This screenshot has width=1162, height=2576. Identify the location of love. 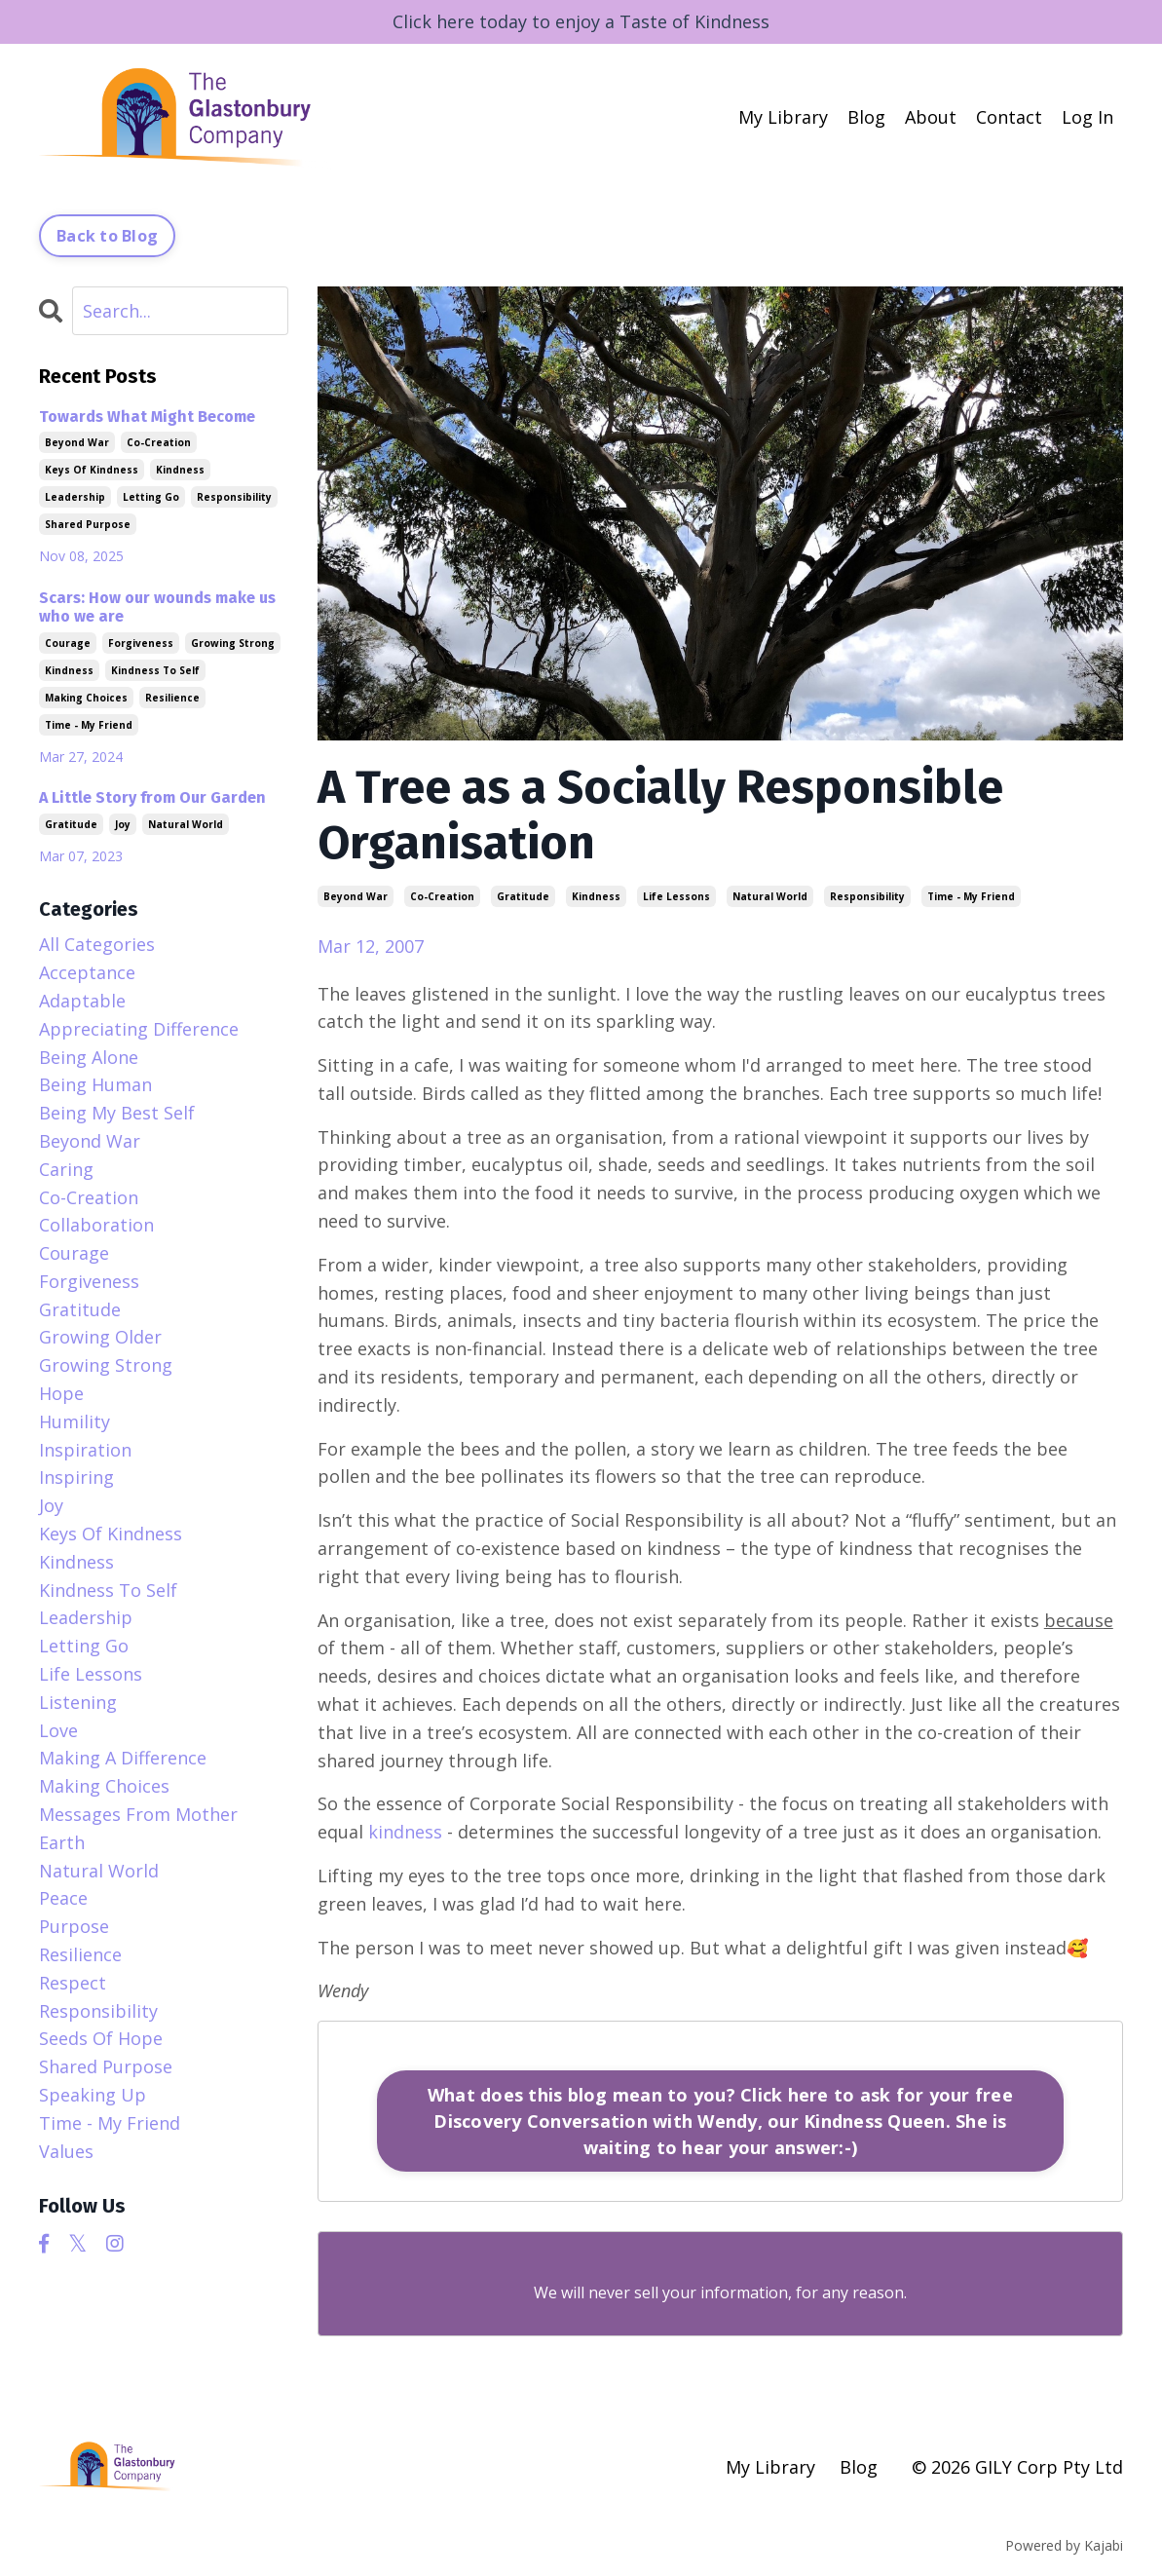
(58, 1730).